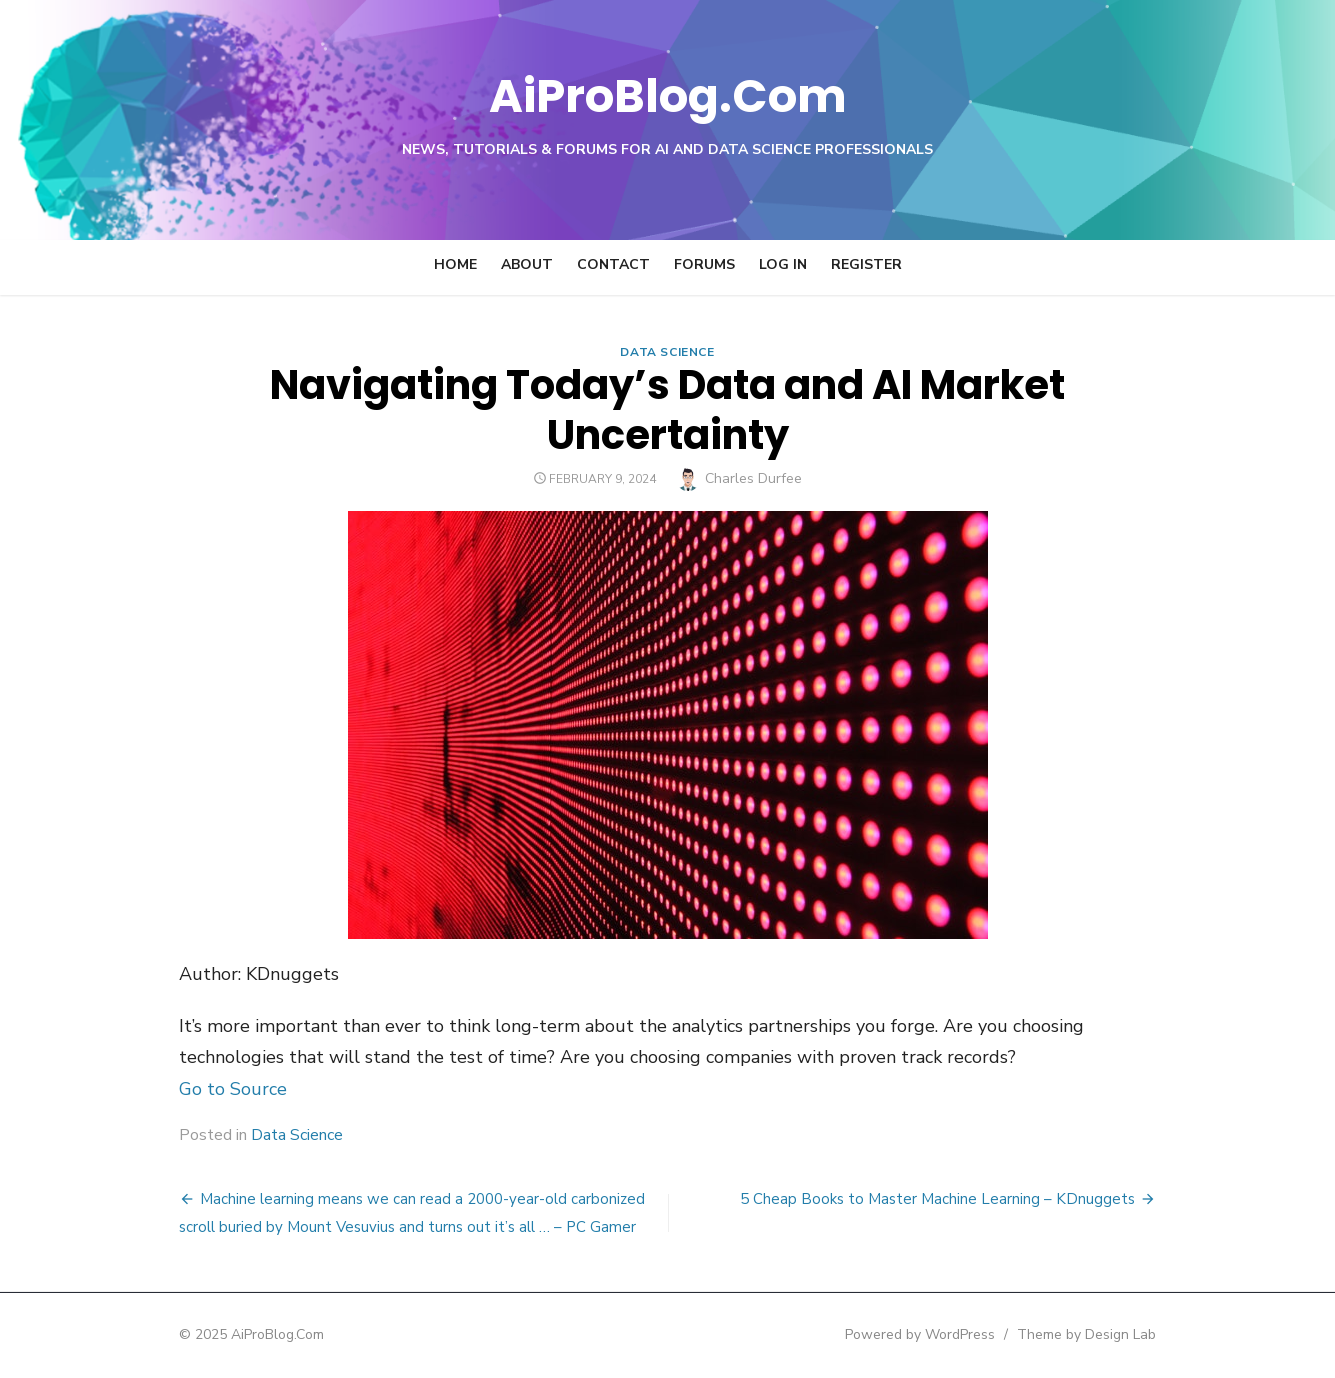 The height and width of the screenshot is (1378, 1335). I want to click on Go to Source, so click(232, 1089).